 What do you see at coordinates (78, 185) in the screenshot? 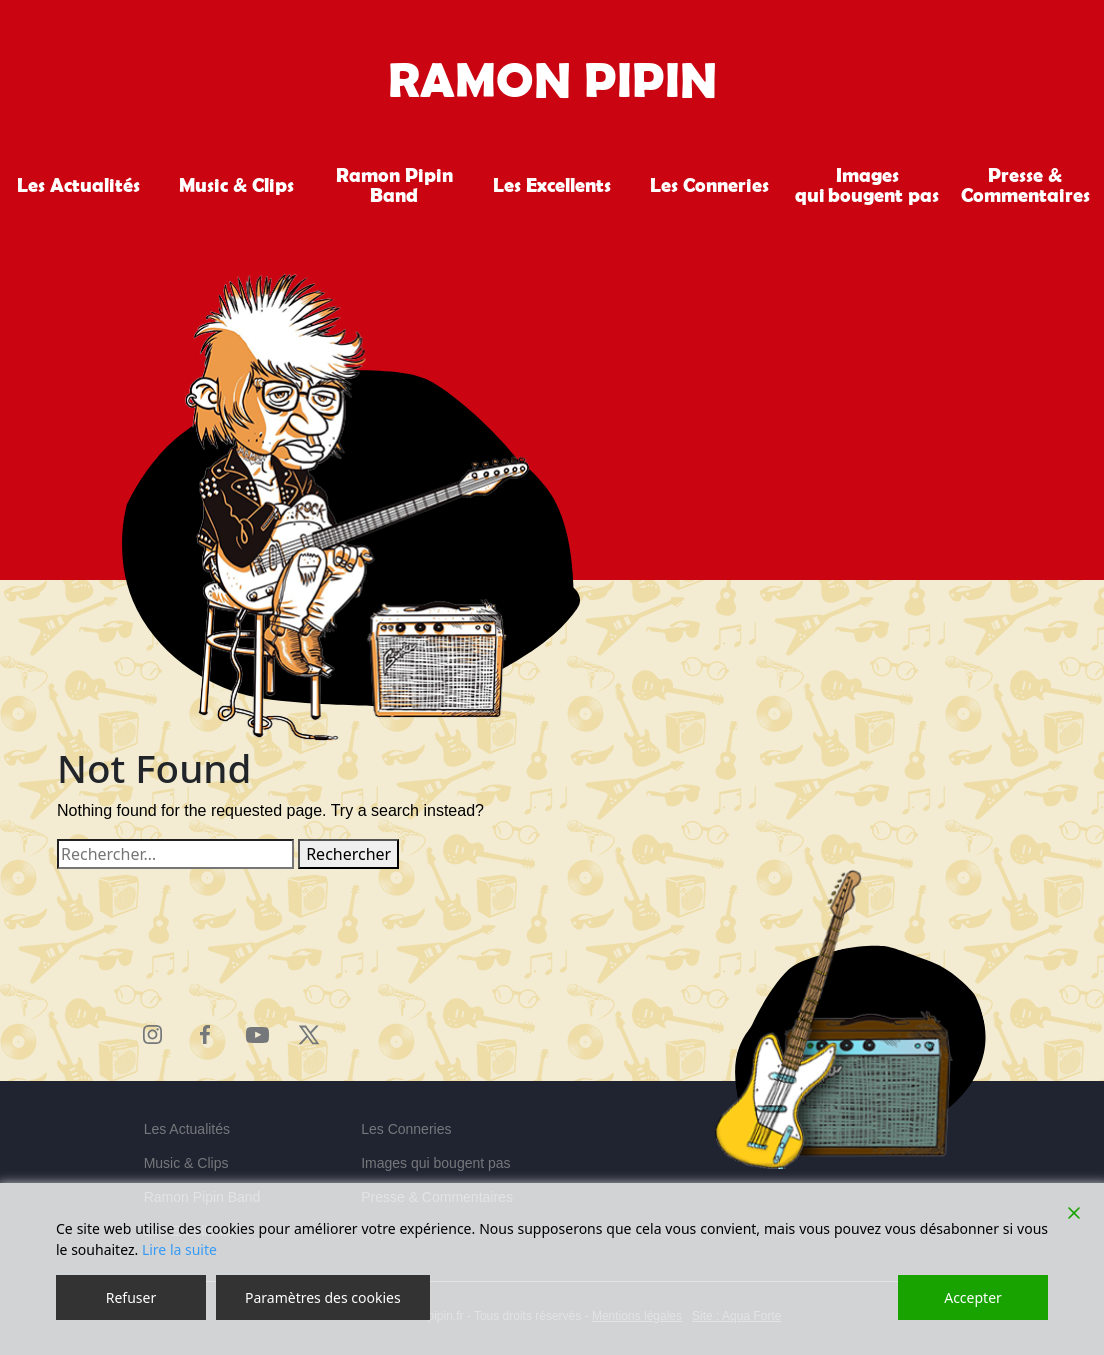
I see `Les Actualités` at bounding box center [78, 185].